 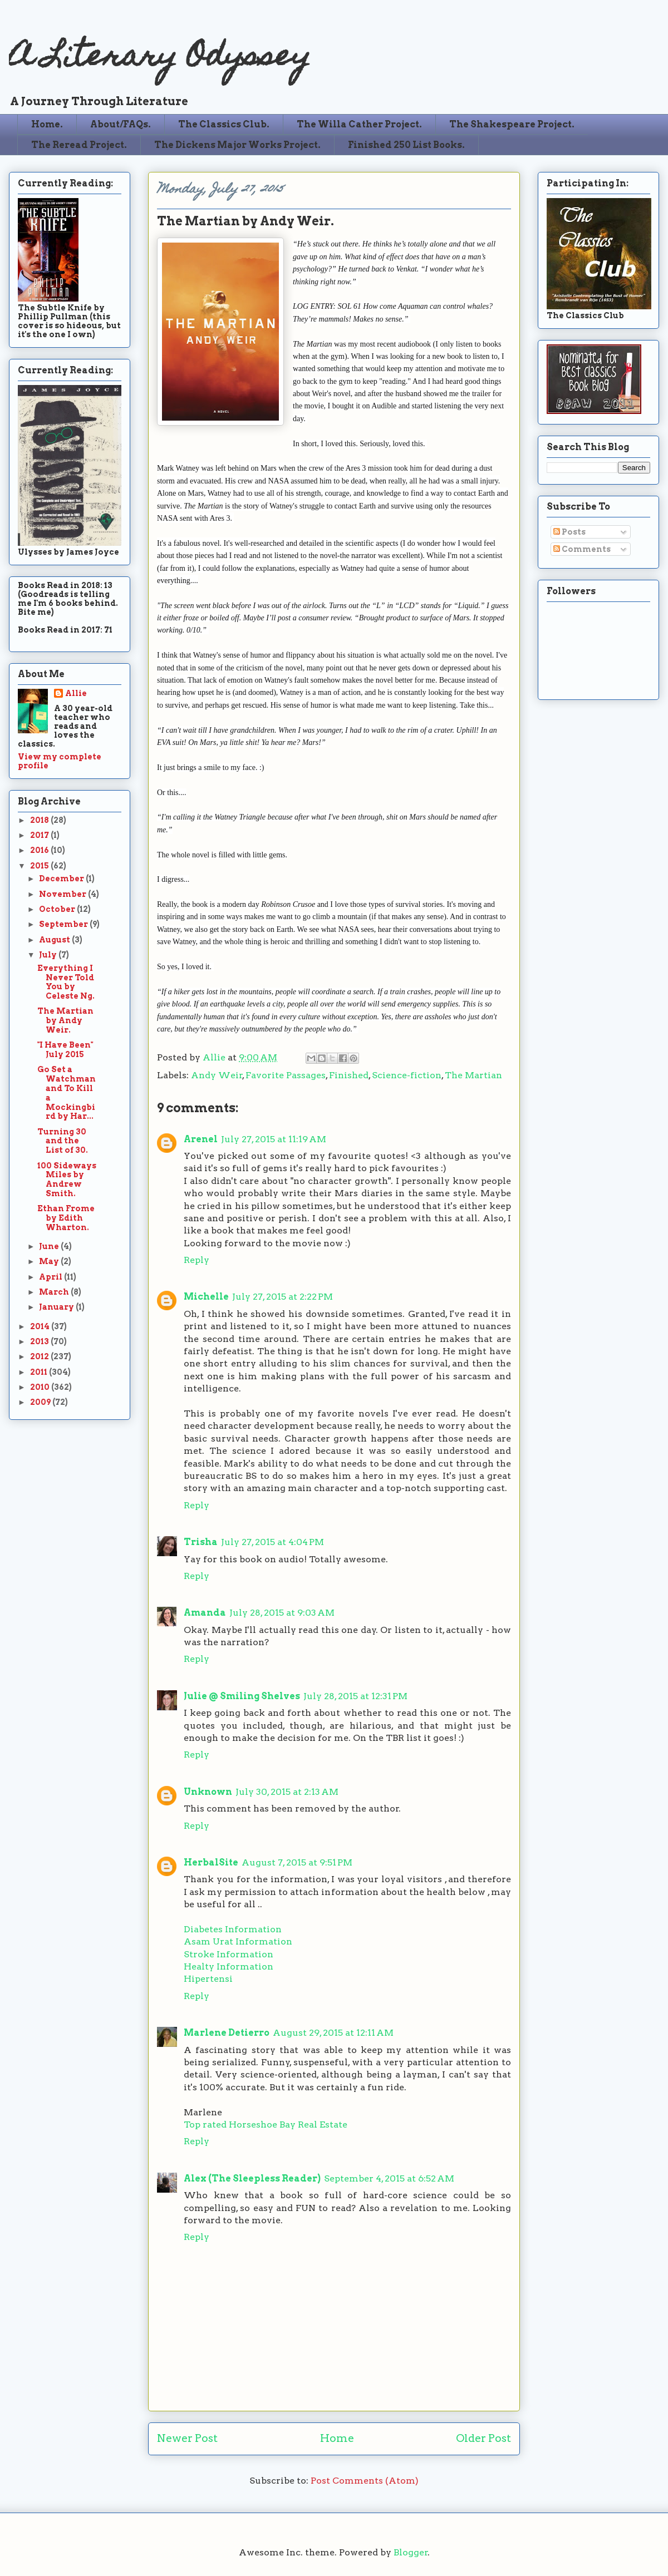 I want to click on 2011, so click(x=39, y=1372).